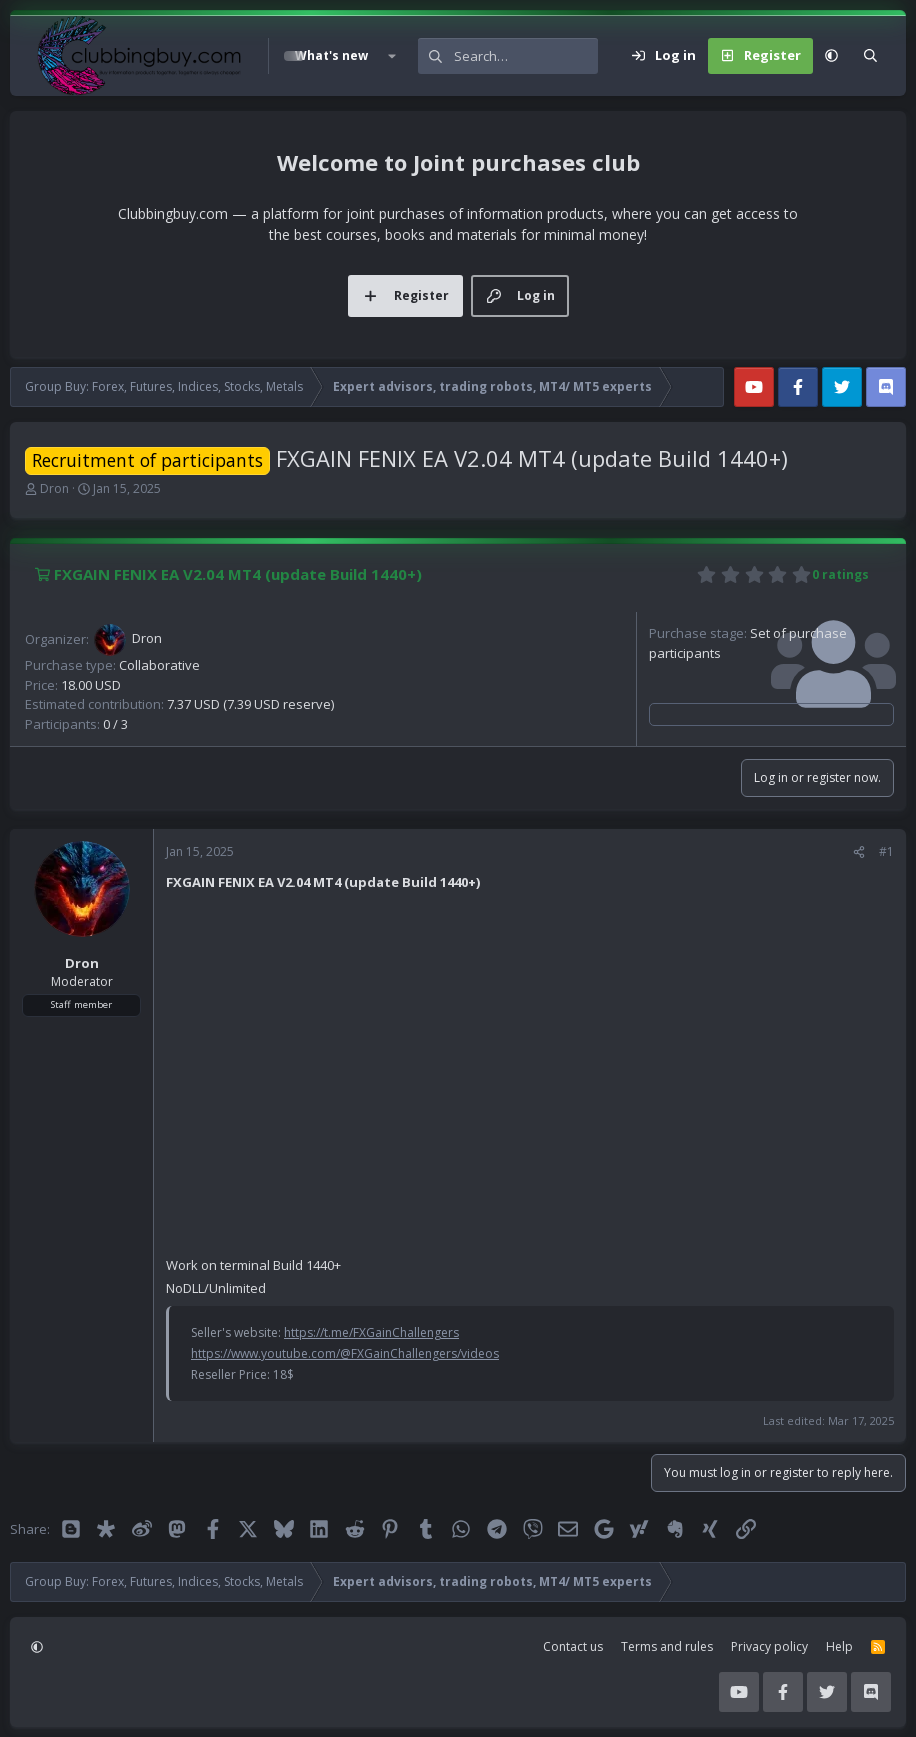 The height and width of the screenshot is (1737, 916). I want to click on https://t.me/FXGainChallengers, so click(371, 1332).